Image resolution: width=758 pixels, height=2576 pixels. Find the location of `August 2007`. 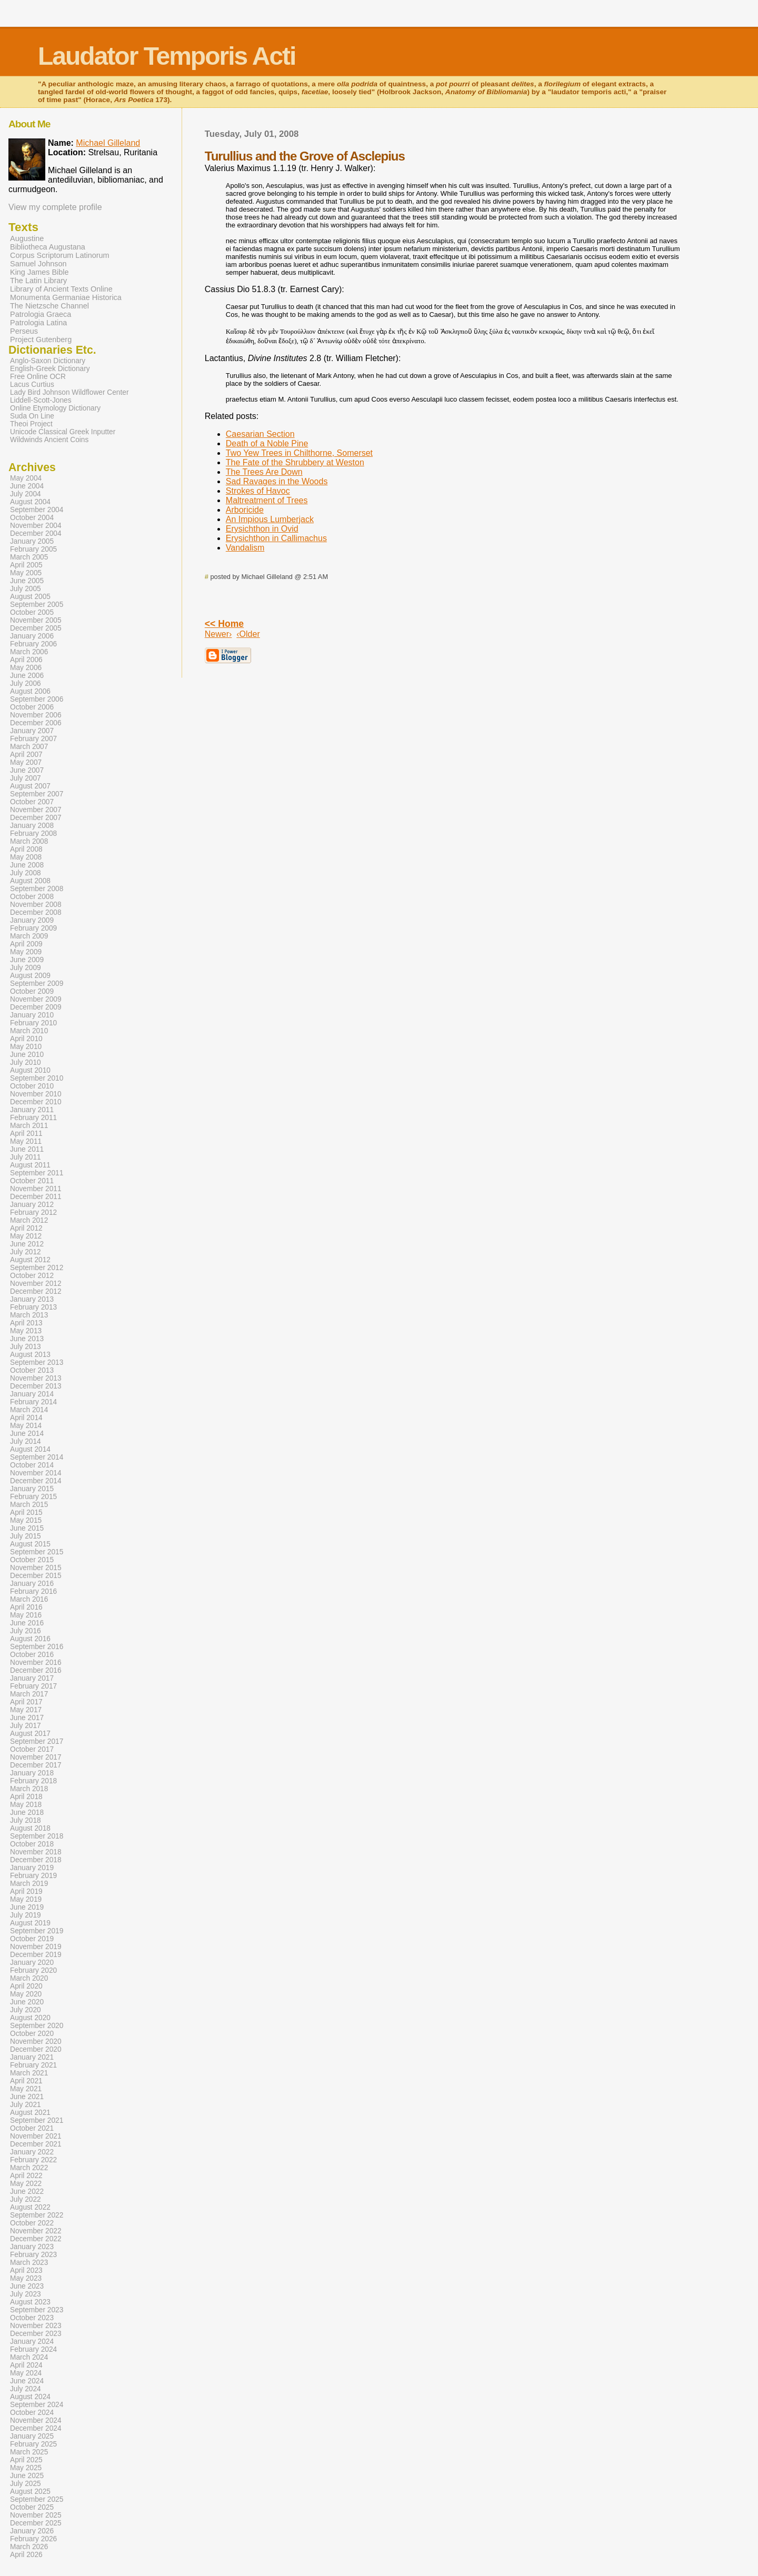

August 2007 is located at coordinates (30, 786).